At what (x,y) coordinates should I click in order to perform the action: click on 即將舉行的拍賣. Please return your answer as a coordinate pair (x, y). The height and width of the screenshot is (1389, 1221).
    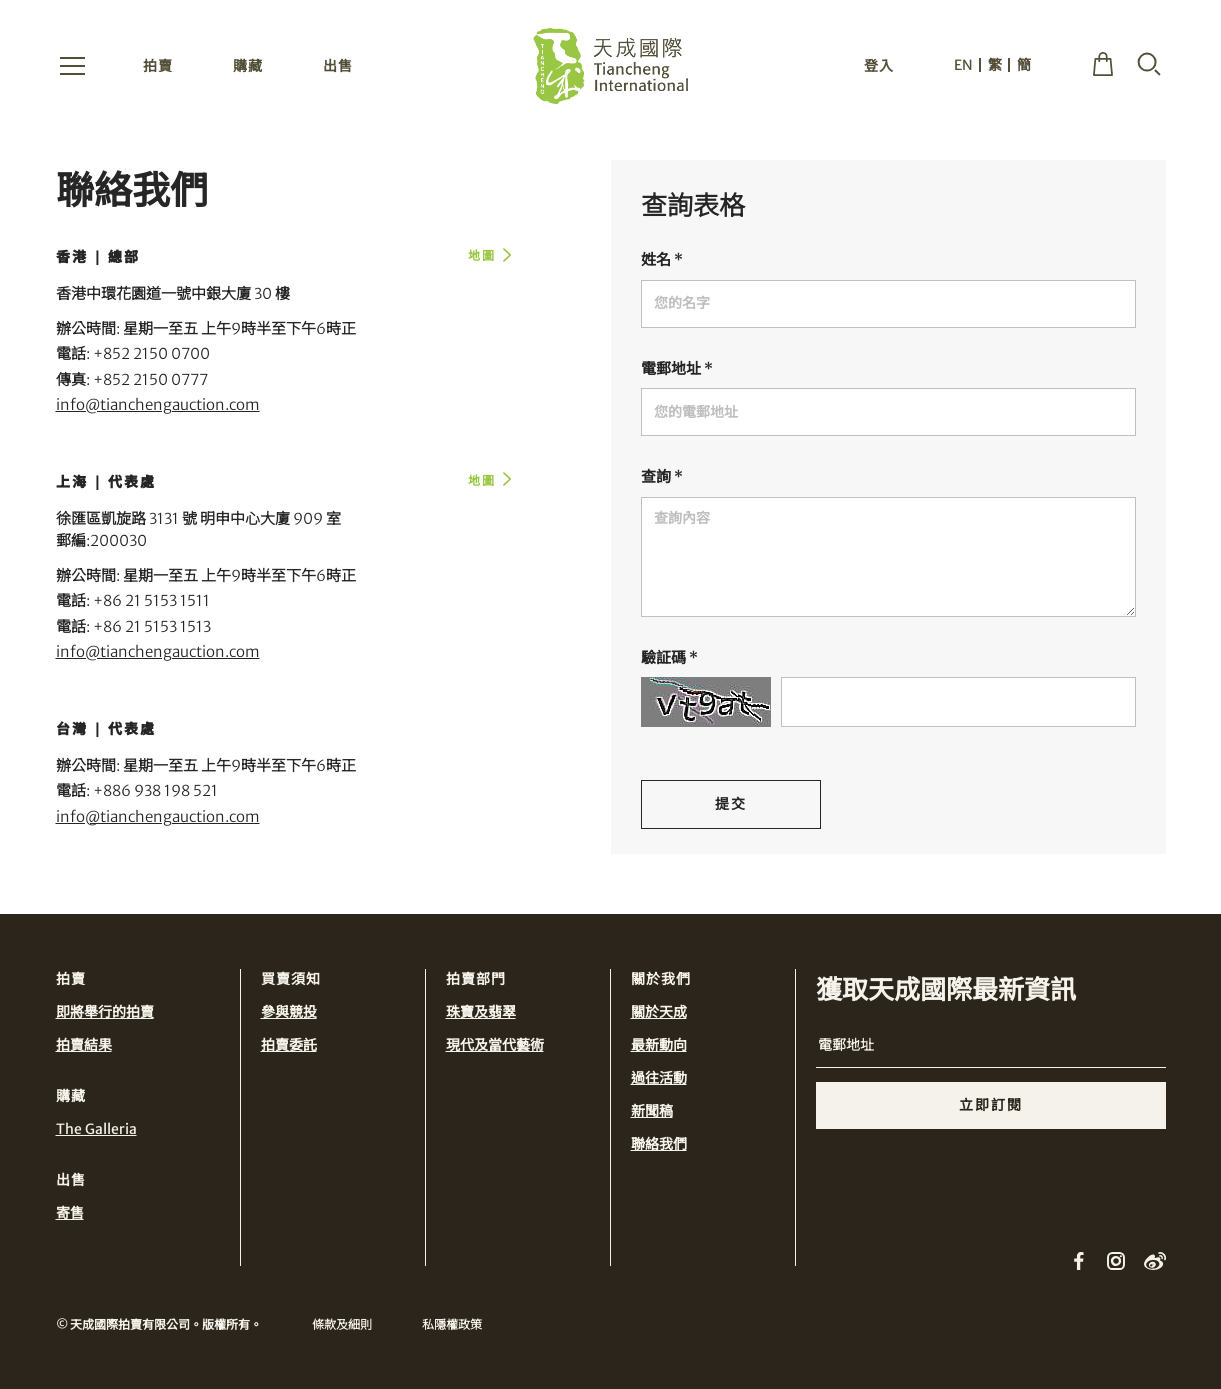
    Looking at the image, I should click on (105, 1012).